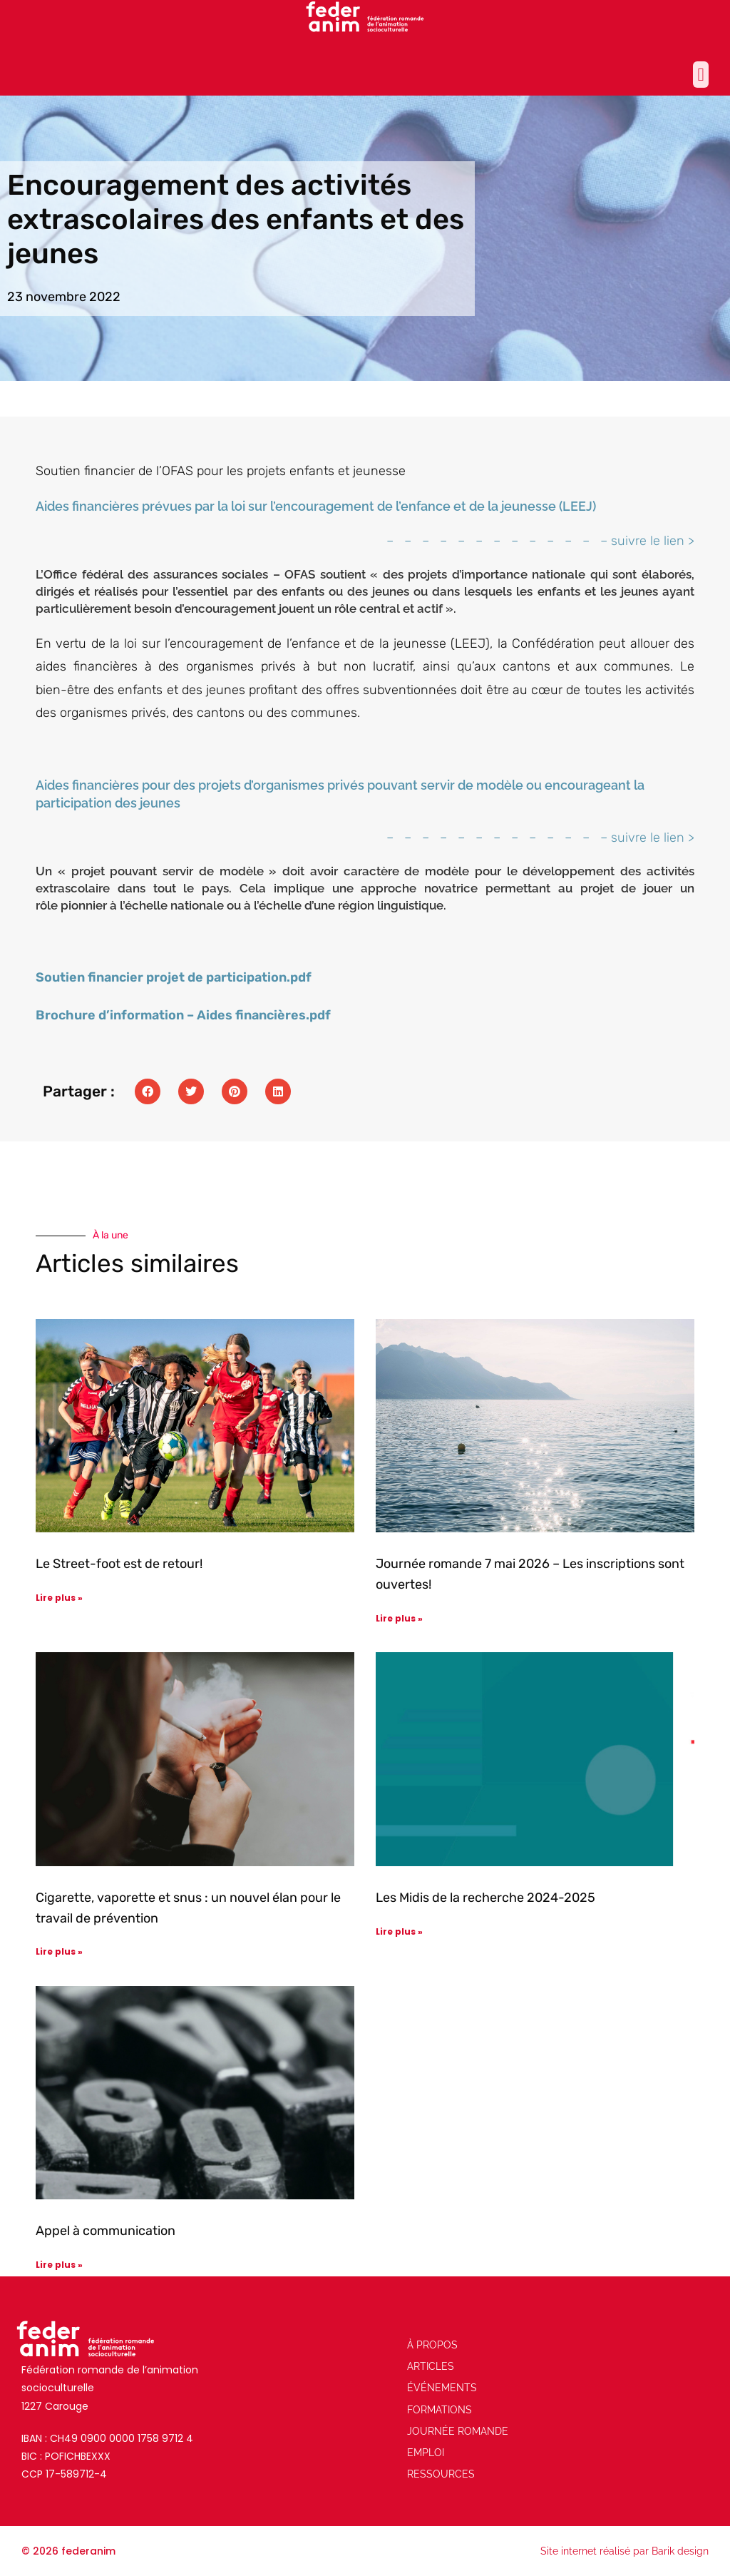 This screenshot has width=730, height=2576. Describe the element at coordinates (680, 2551) in the screenshot. I see `Barik design` at that location.